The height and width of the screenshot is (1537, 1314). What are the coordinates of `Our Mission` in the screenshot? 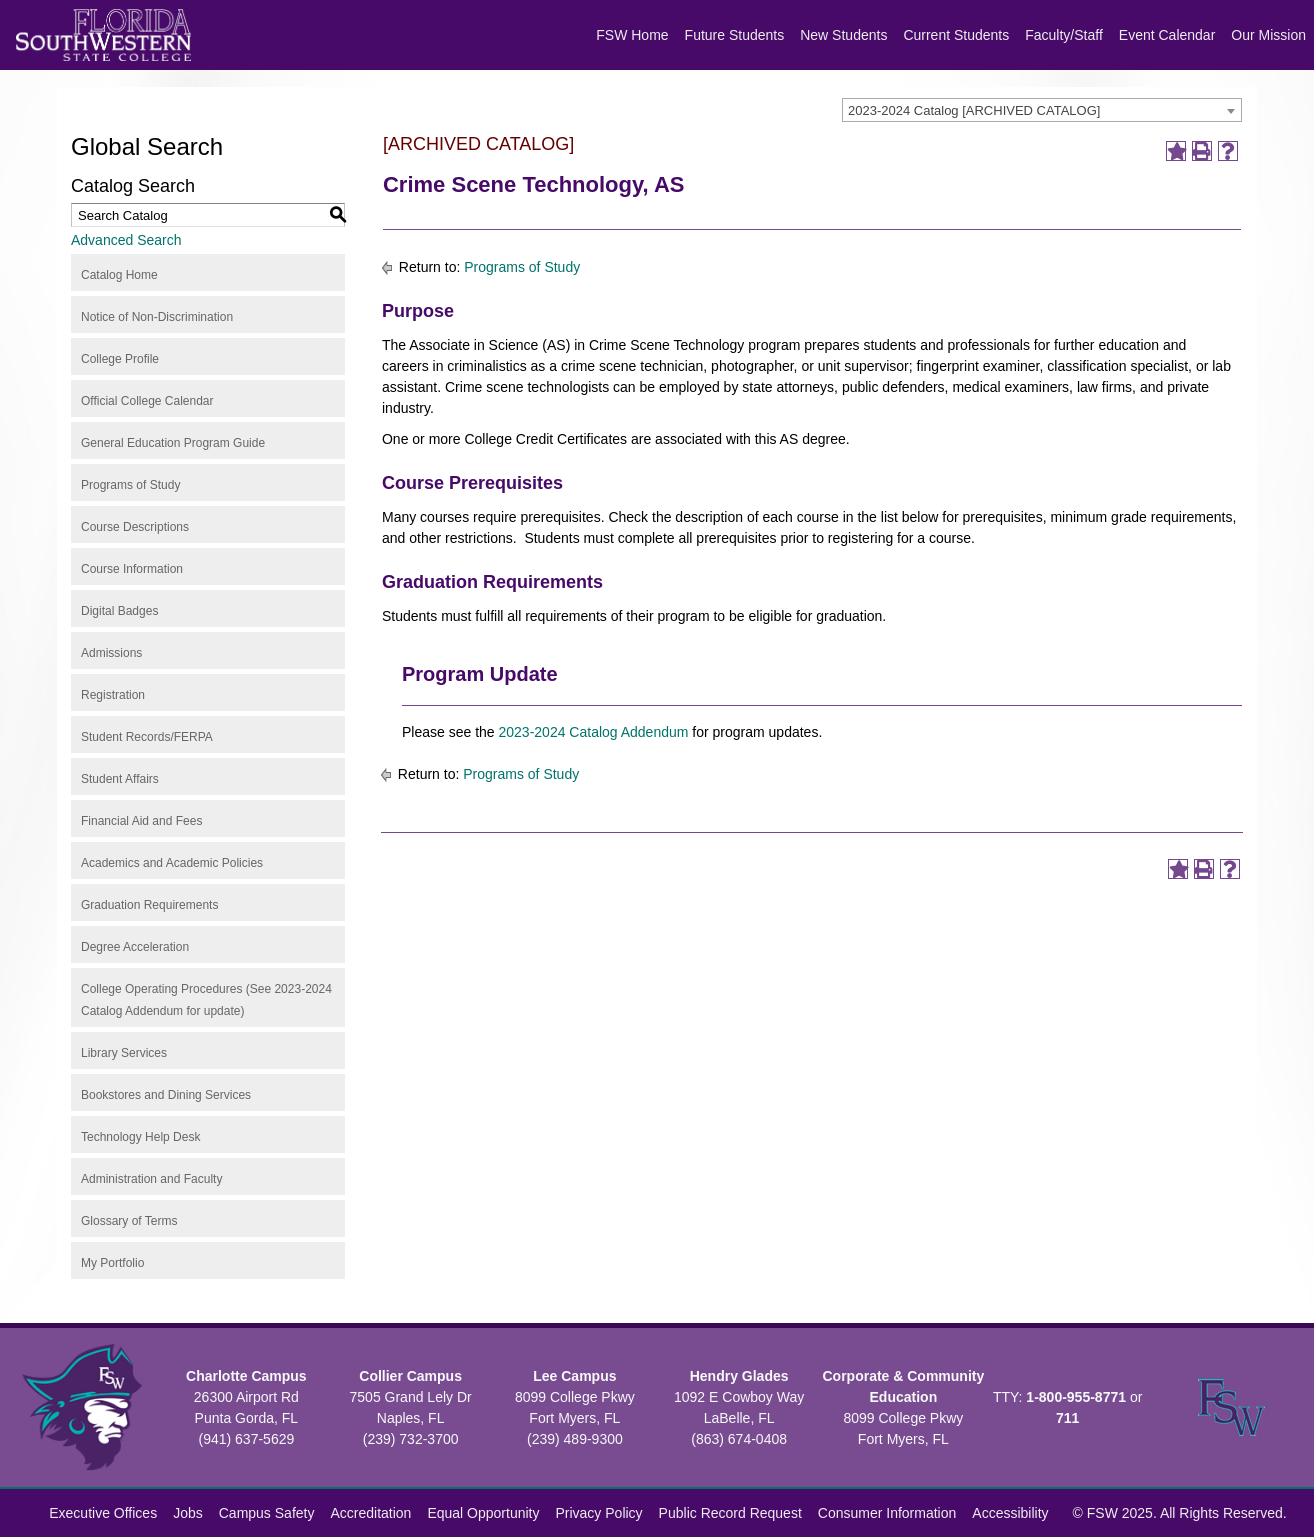 It's located at (1268, 35).